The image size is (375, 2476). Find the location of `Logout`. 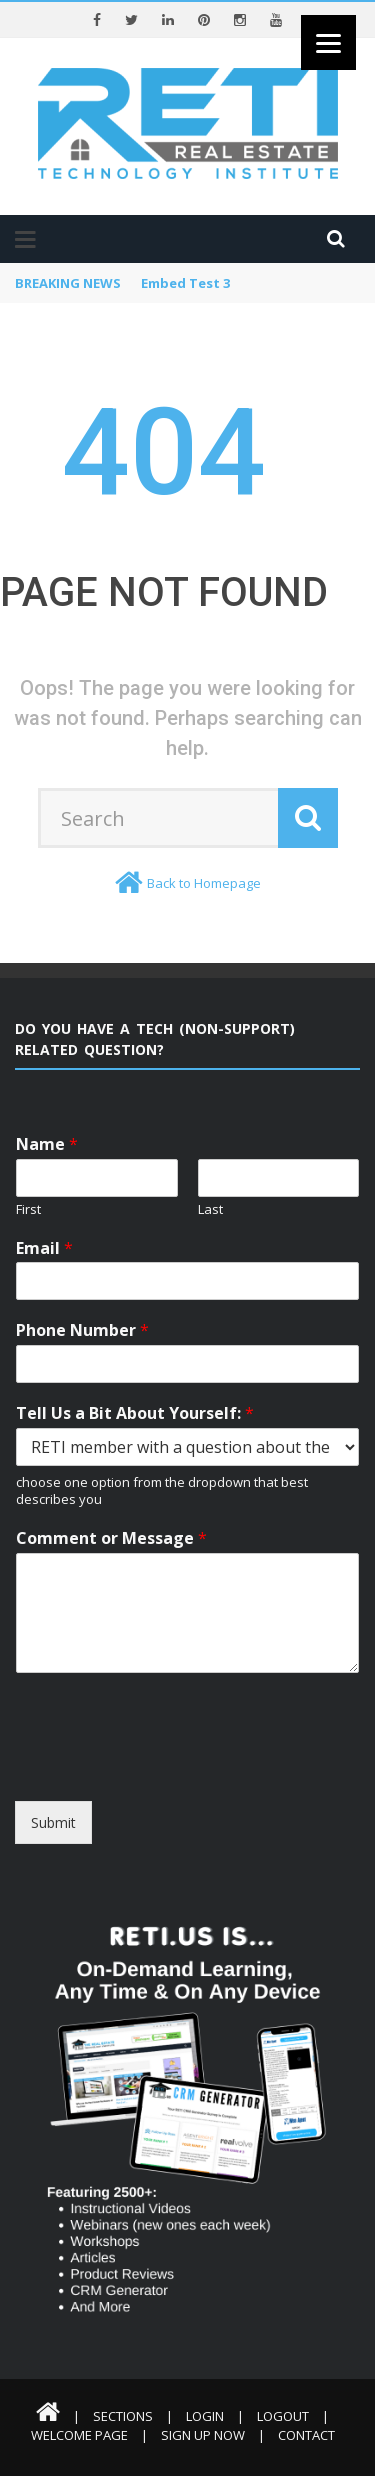

Logout is located at coordinates (283, 2416).